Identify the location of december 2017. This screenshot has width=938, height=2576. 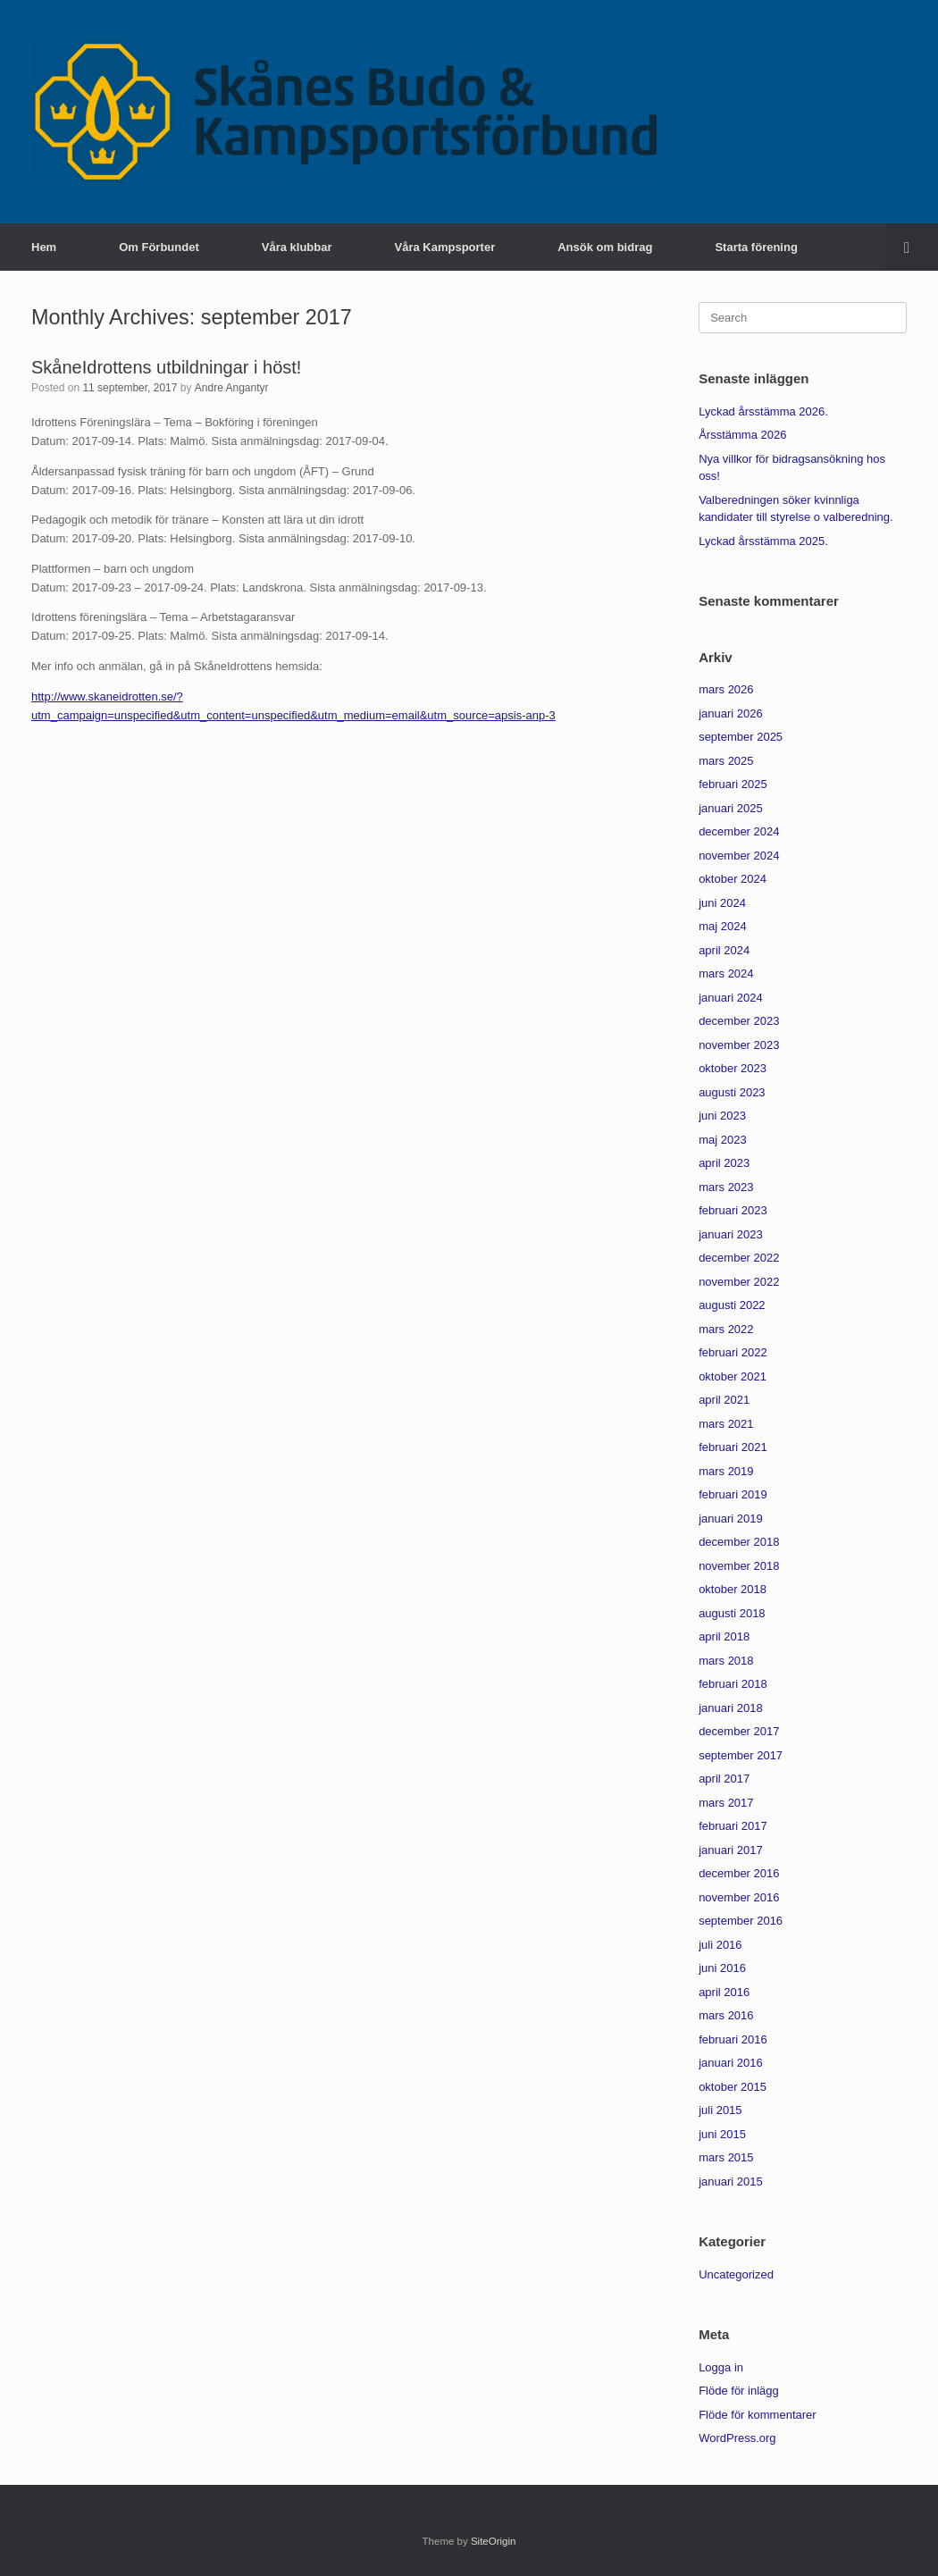
(739, 1731).